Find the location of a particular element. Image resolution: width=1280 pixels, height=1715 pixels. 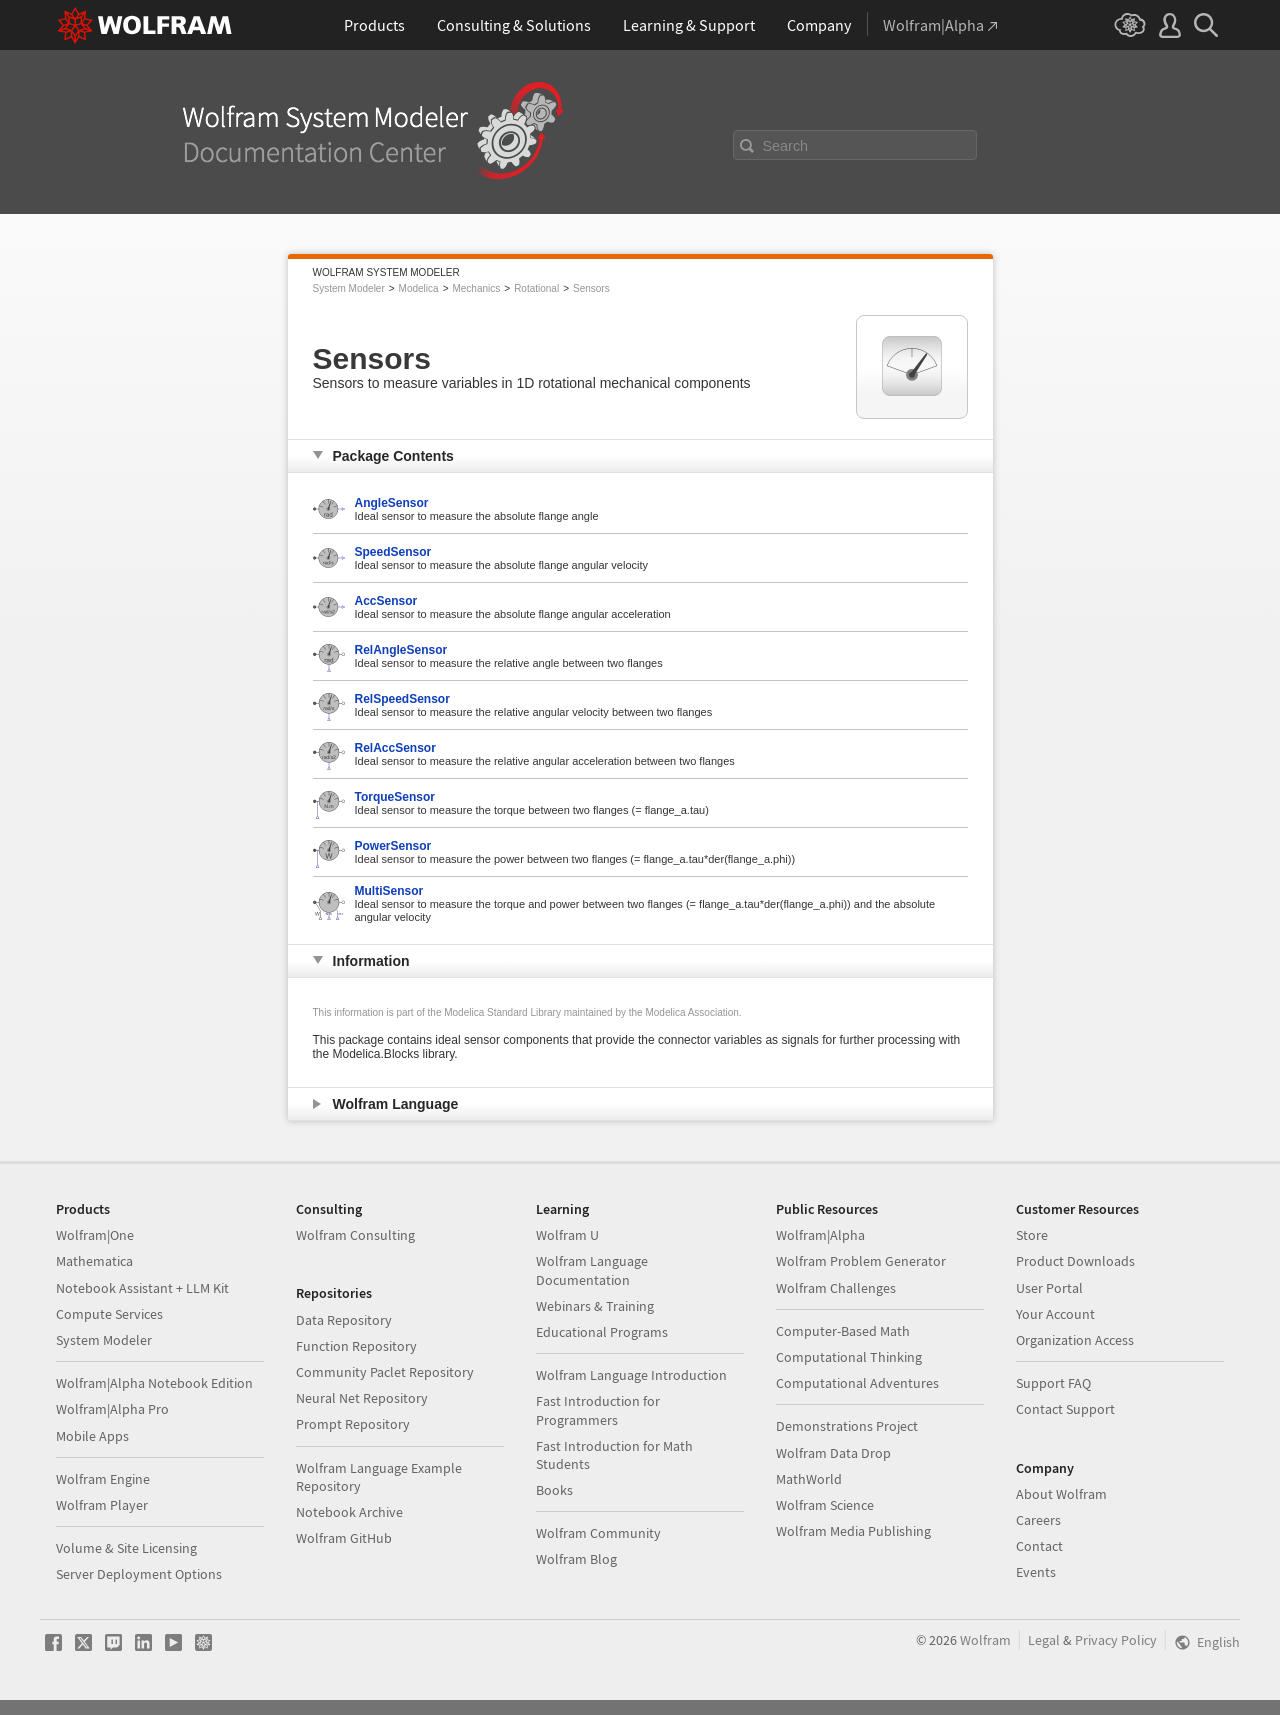

Legal is located at coordinates (1044, 1640).